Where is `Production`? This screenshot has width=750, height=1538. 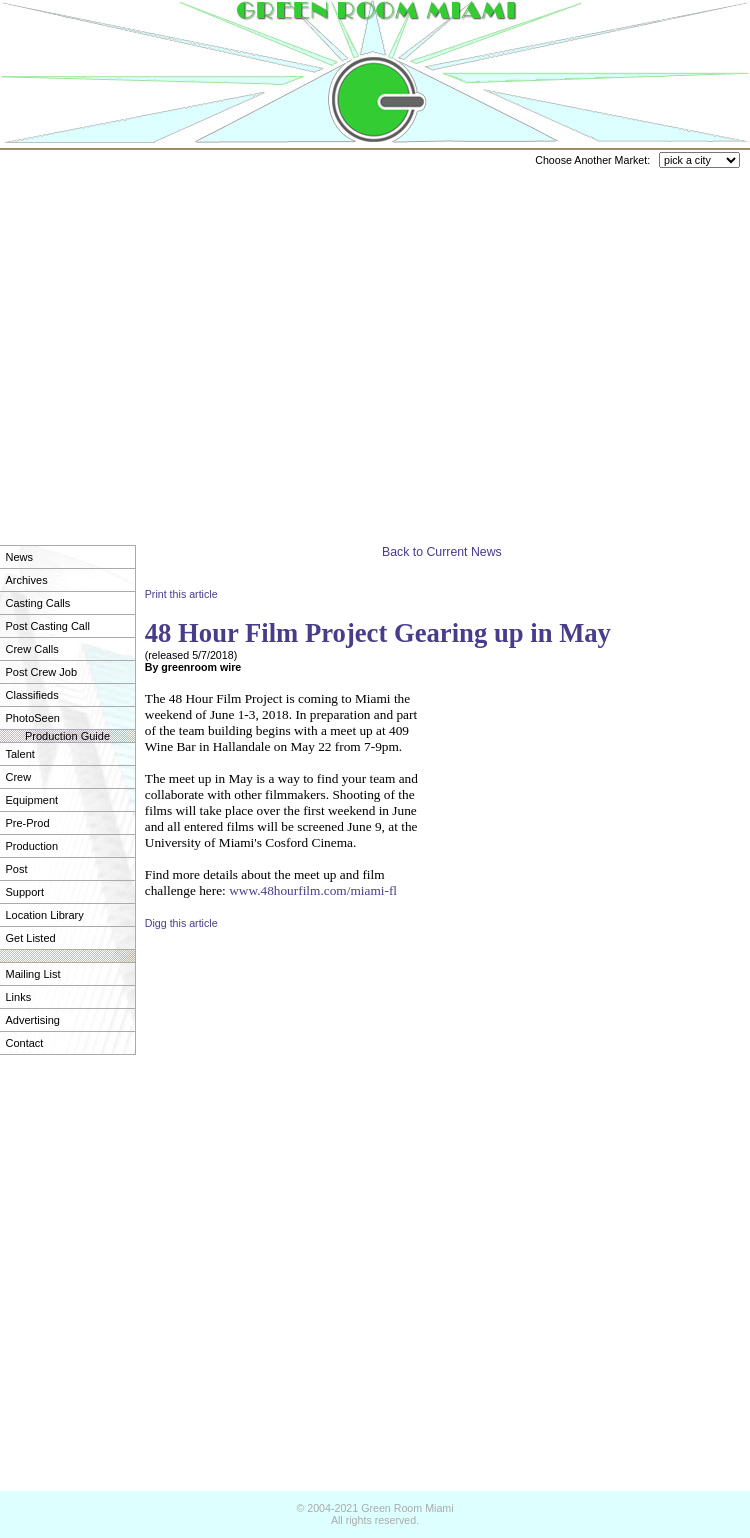 Production is located at coordinates (32, 846).